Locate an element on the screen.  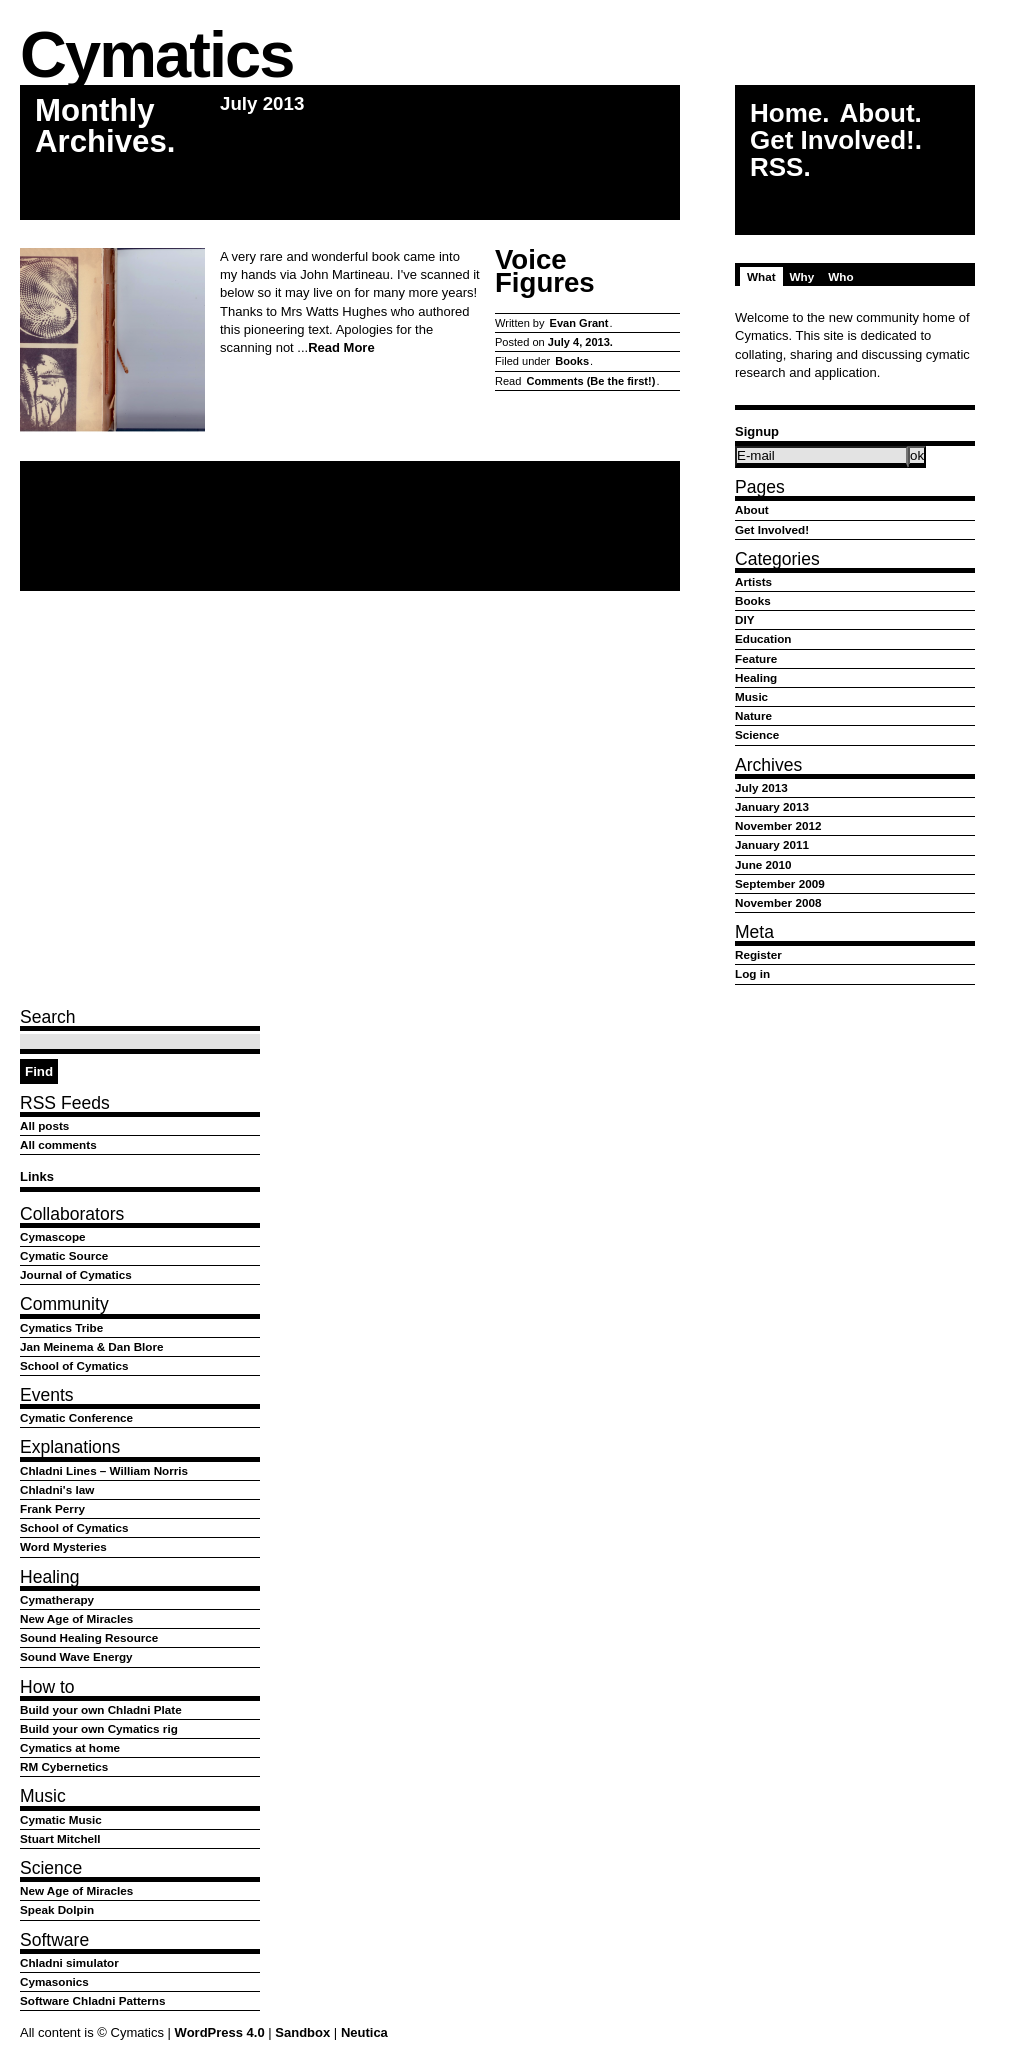
Why is located at coordinates (802, 276).